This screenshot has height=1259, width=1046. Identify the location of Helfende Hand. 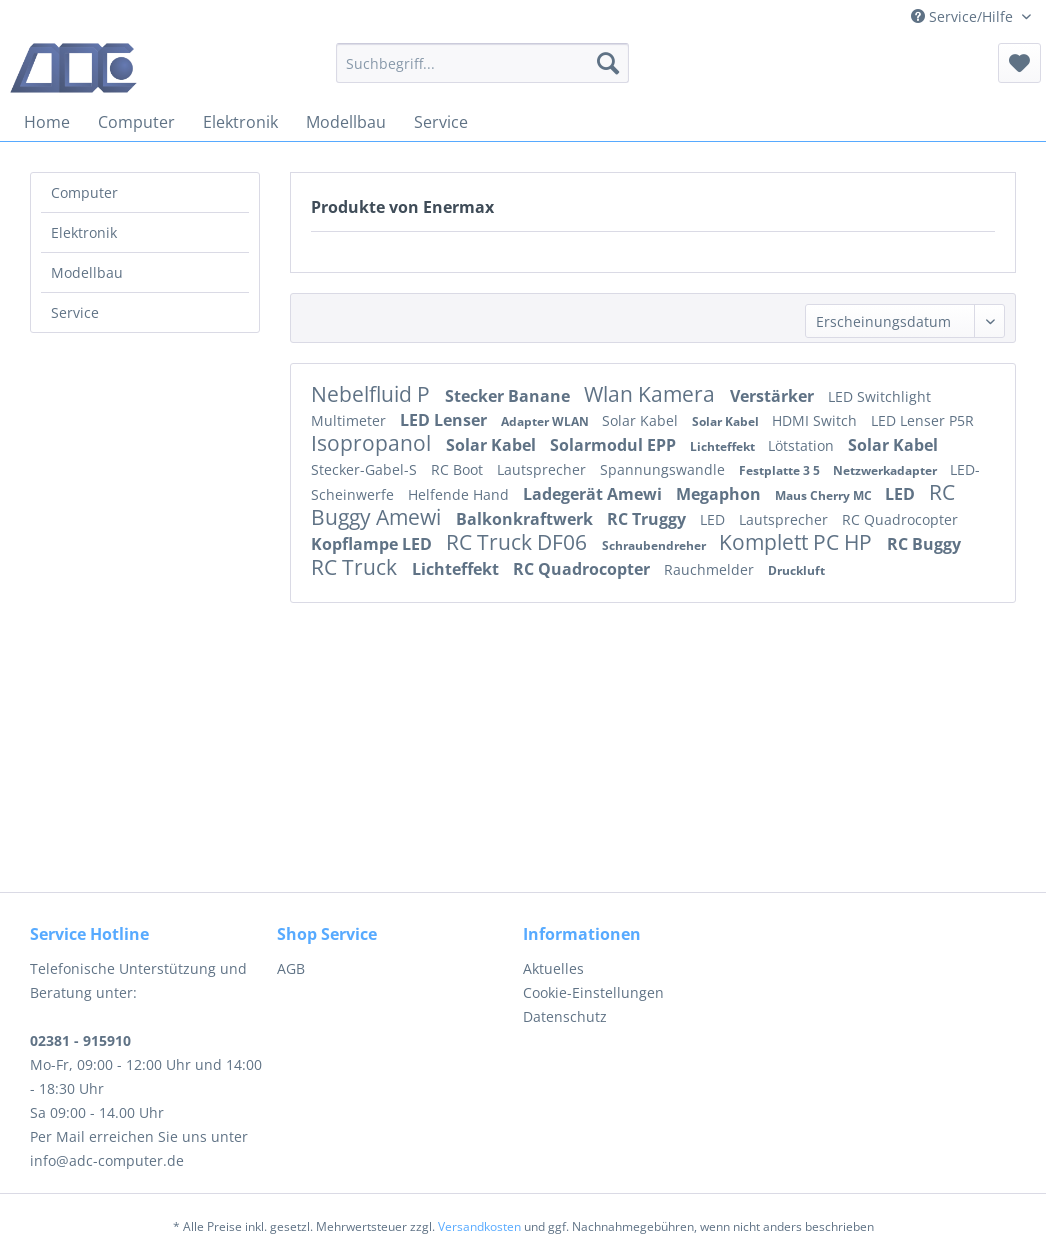
(460, 494).